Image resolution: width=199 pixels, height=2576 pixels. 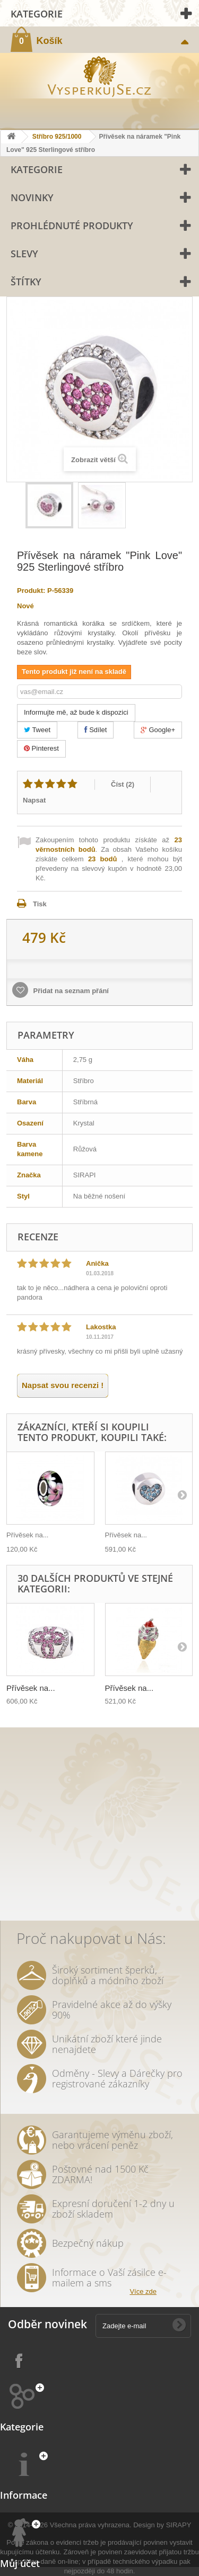 What do you see at coordinates (95, 730) in the screenshot?
I see `Sdílet` at bounding box center [95, 730].